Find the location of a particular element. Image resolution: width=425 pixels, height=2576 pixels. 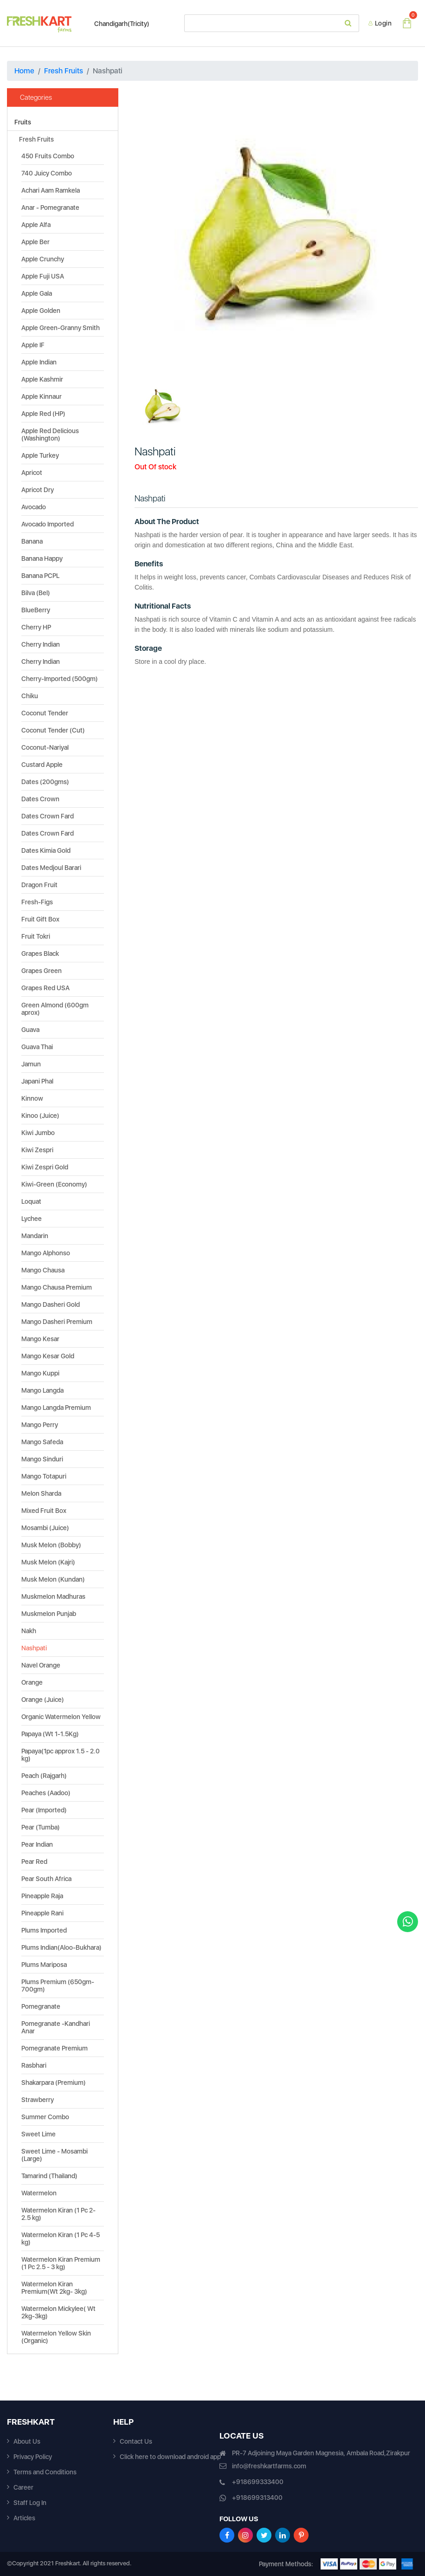

Dates Medjoul Barari is located at coordinates (51, 867).